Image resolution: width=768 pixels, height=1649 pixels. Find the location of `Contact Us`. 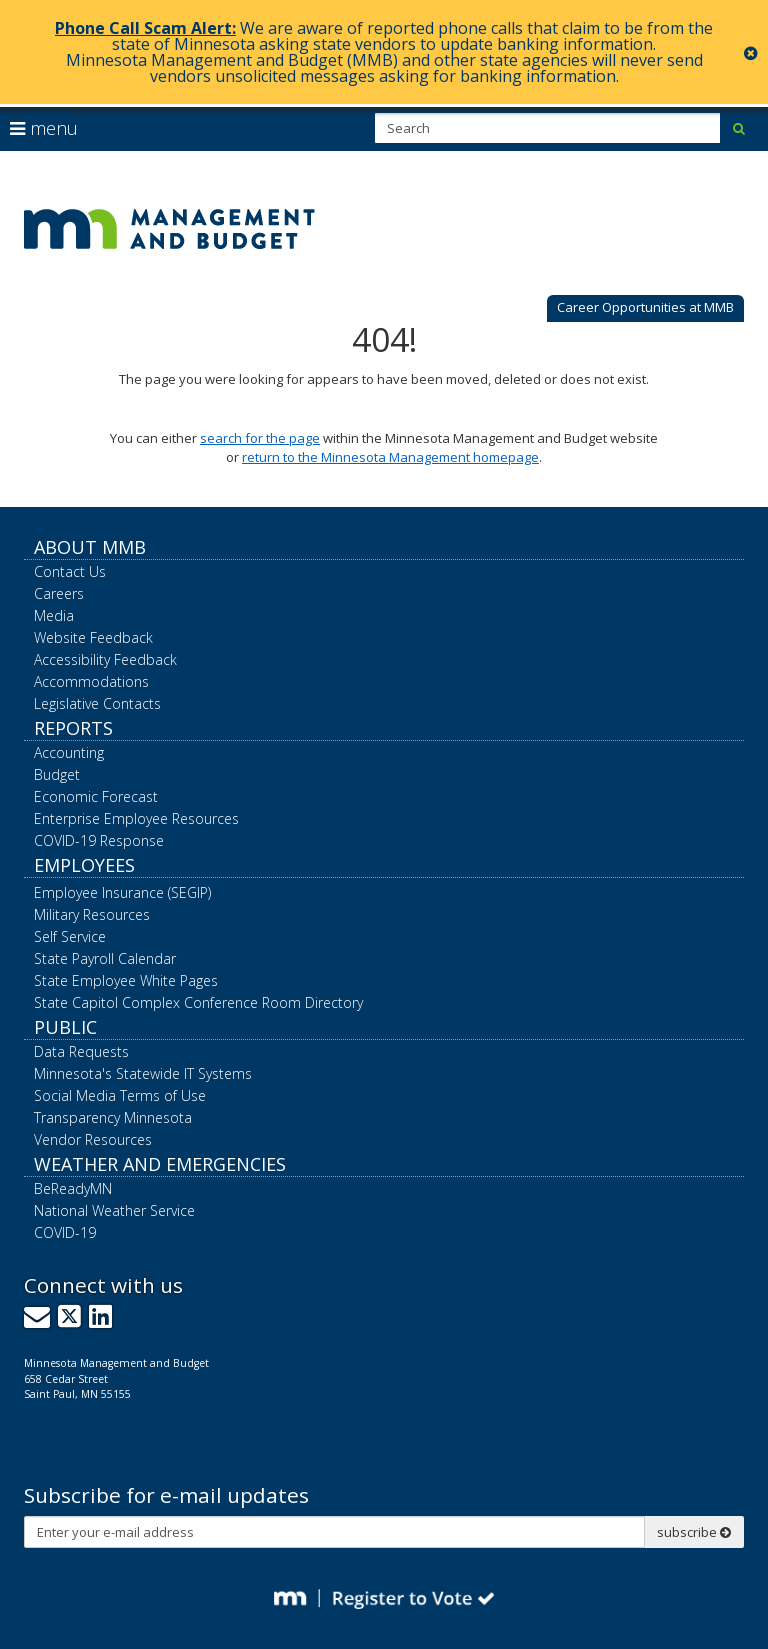

Contact Us is located at coordinates (70, 571).